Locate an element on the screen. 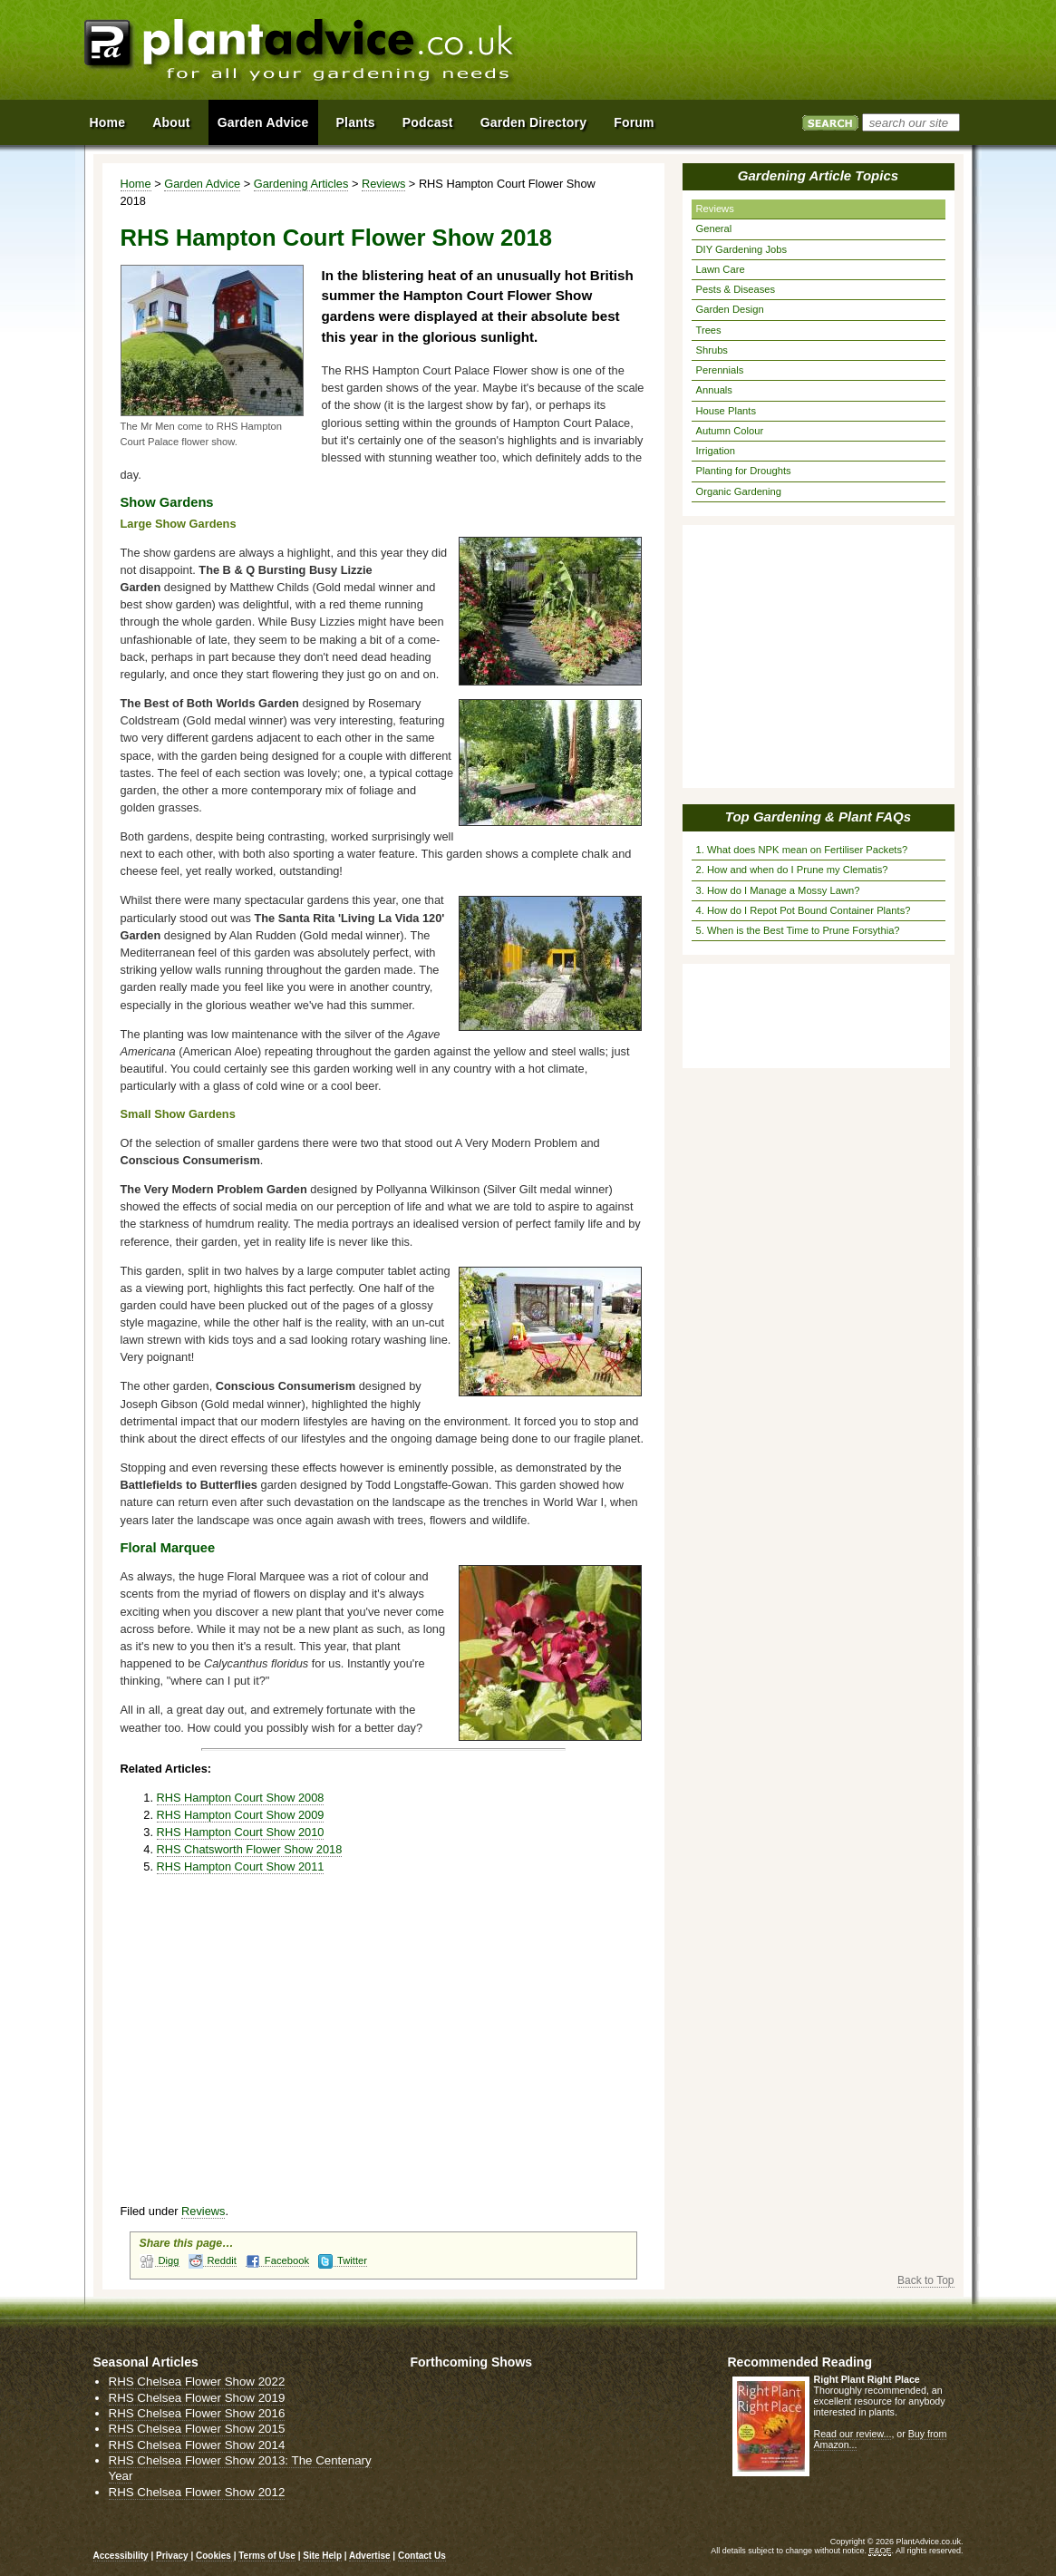 Image resolution: width=1056 pixels, height=2576 pixels. Annuals is located at coordinates (714, 389).